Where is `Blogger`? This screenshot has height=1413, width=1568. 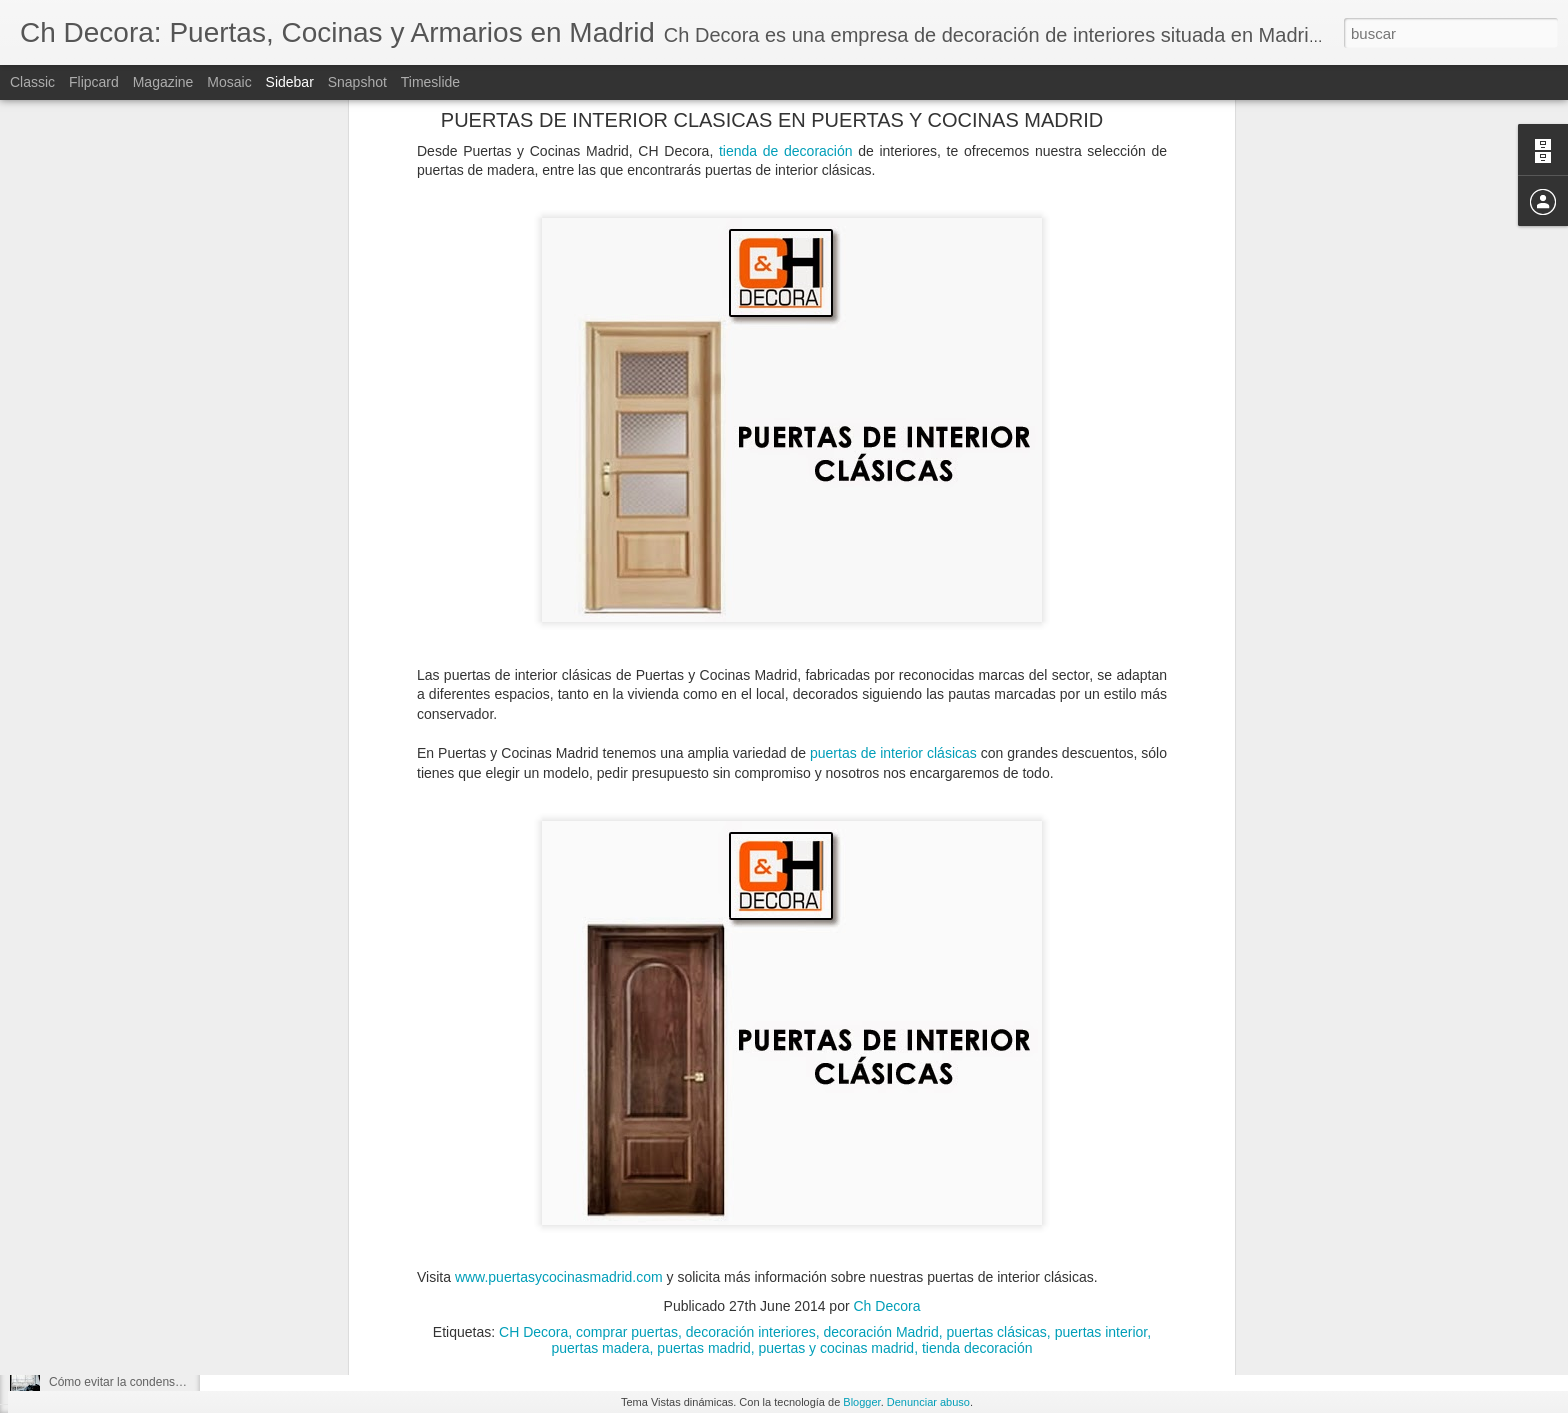 Blogger is located at coordinates (861, 1402).